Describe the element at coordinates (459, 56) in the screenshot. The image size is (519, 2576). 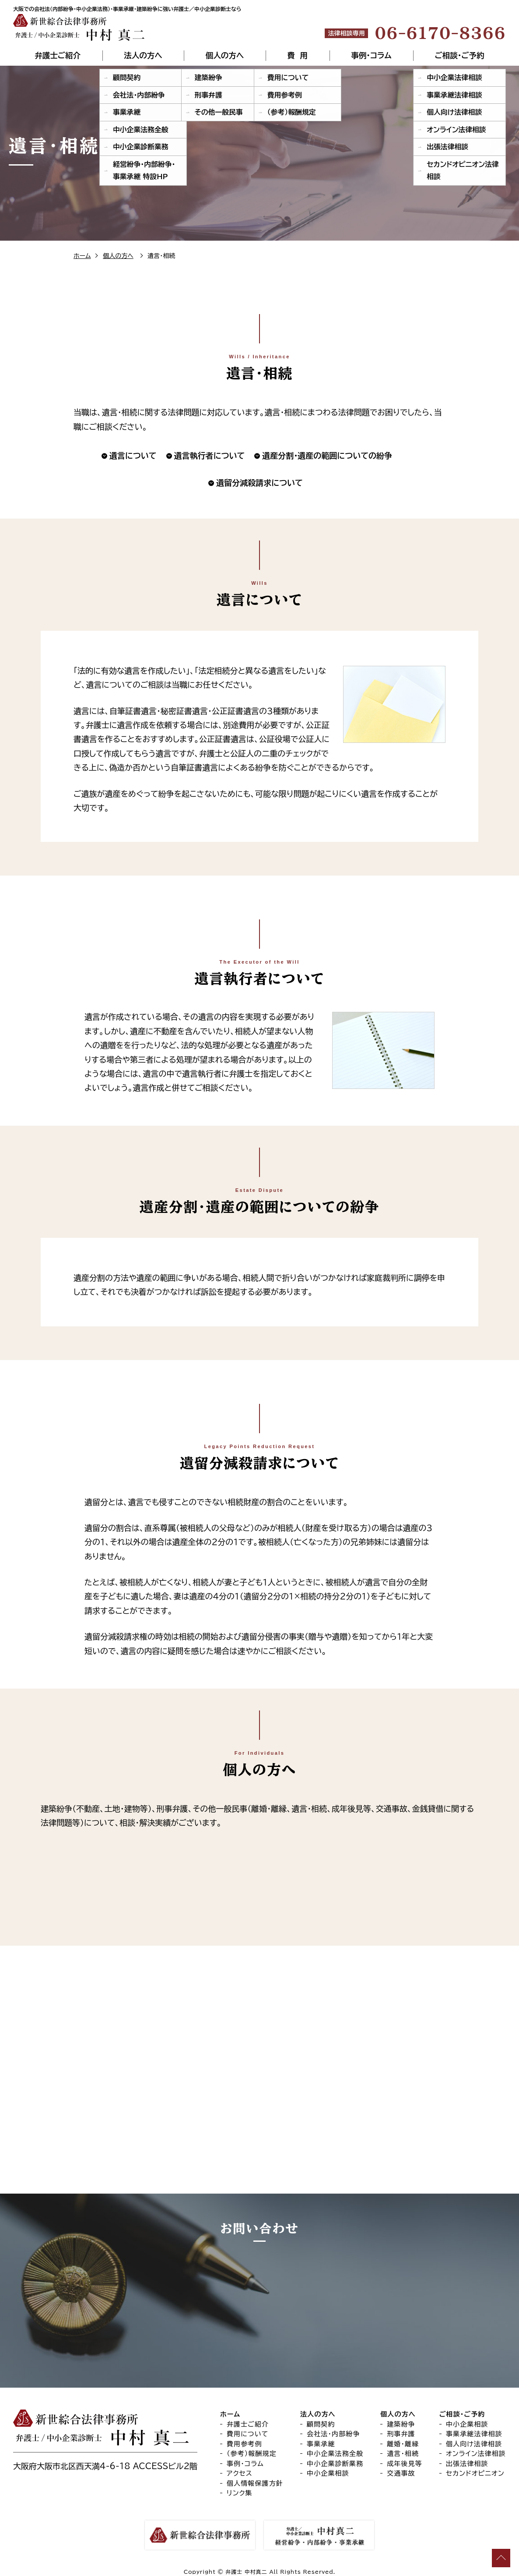
I see `ご相談・ご予約` at that location.